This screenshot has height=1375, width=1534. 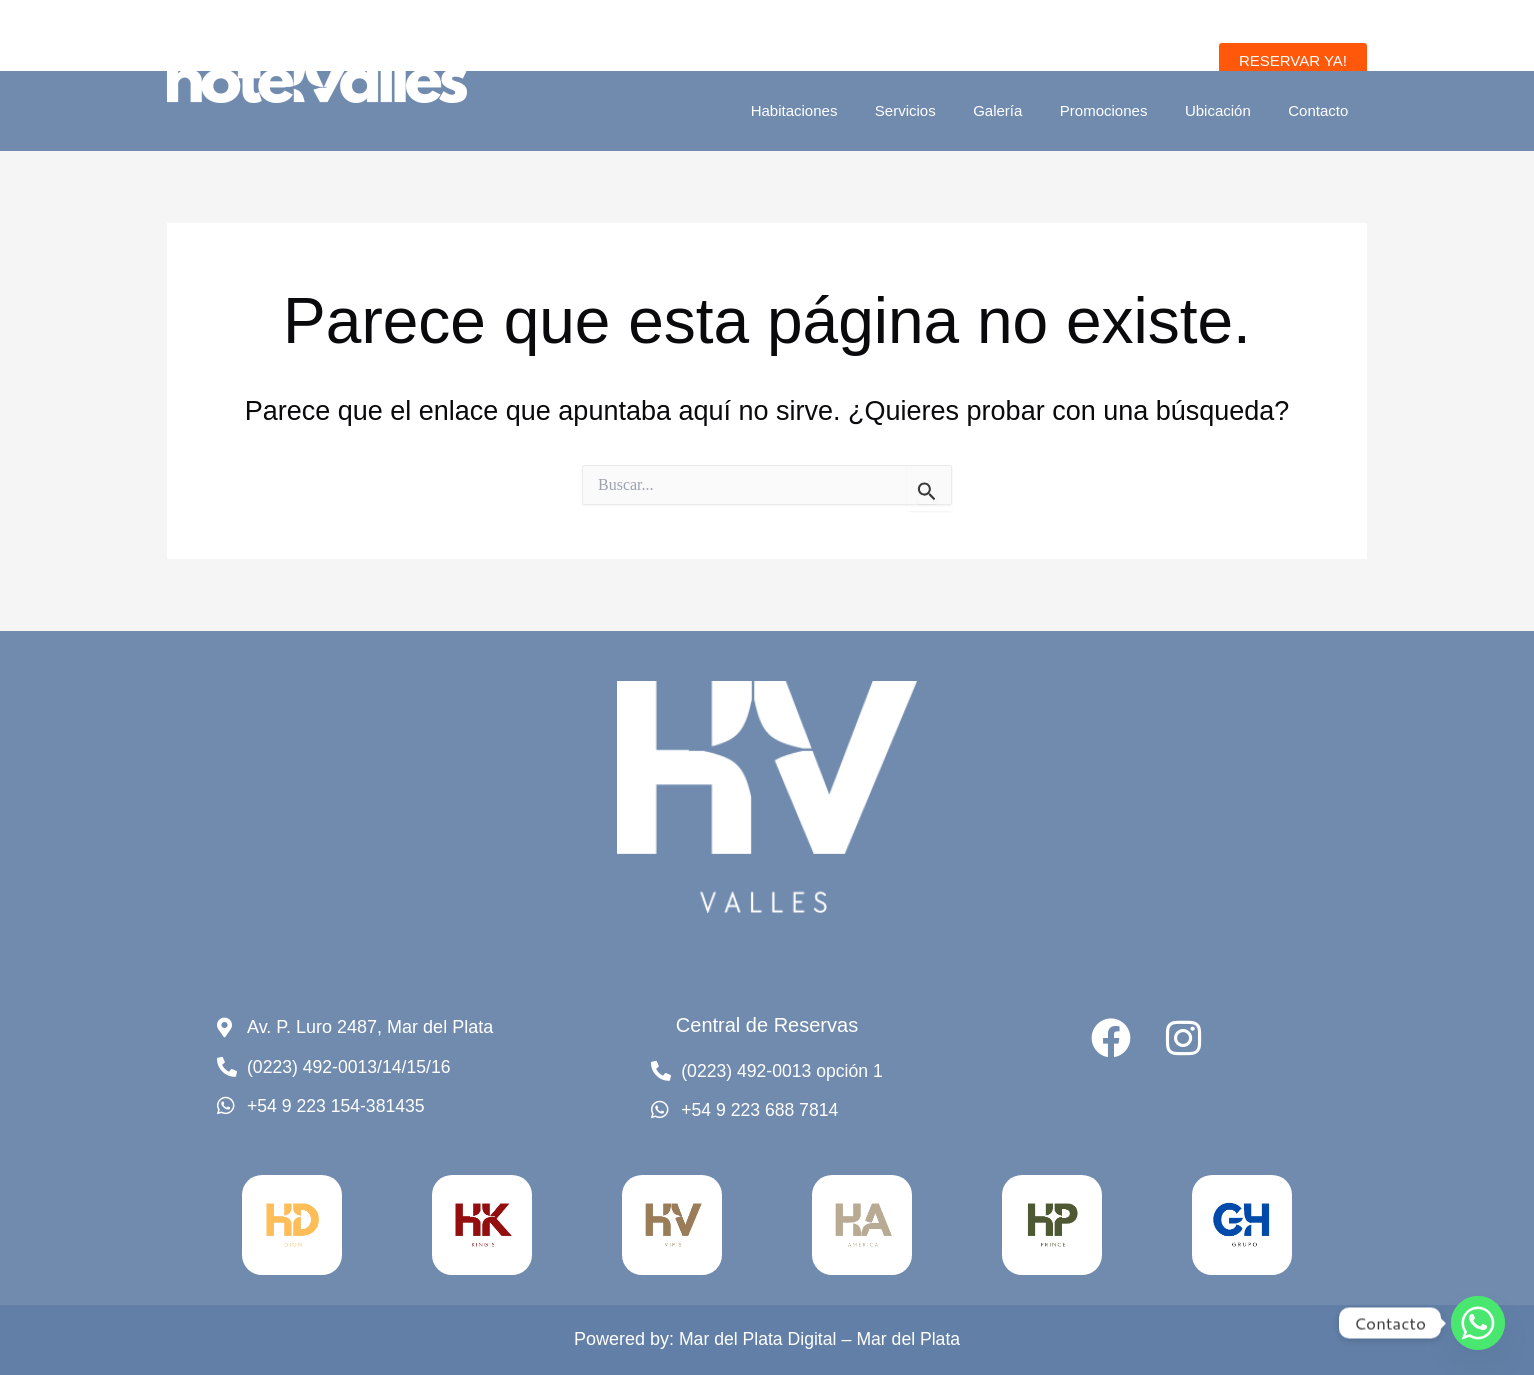 What do you see at coordinates (756, 1340) in the screenshot?
I see `Mar del Plata Digital` at bounding box center [756, 1340].